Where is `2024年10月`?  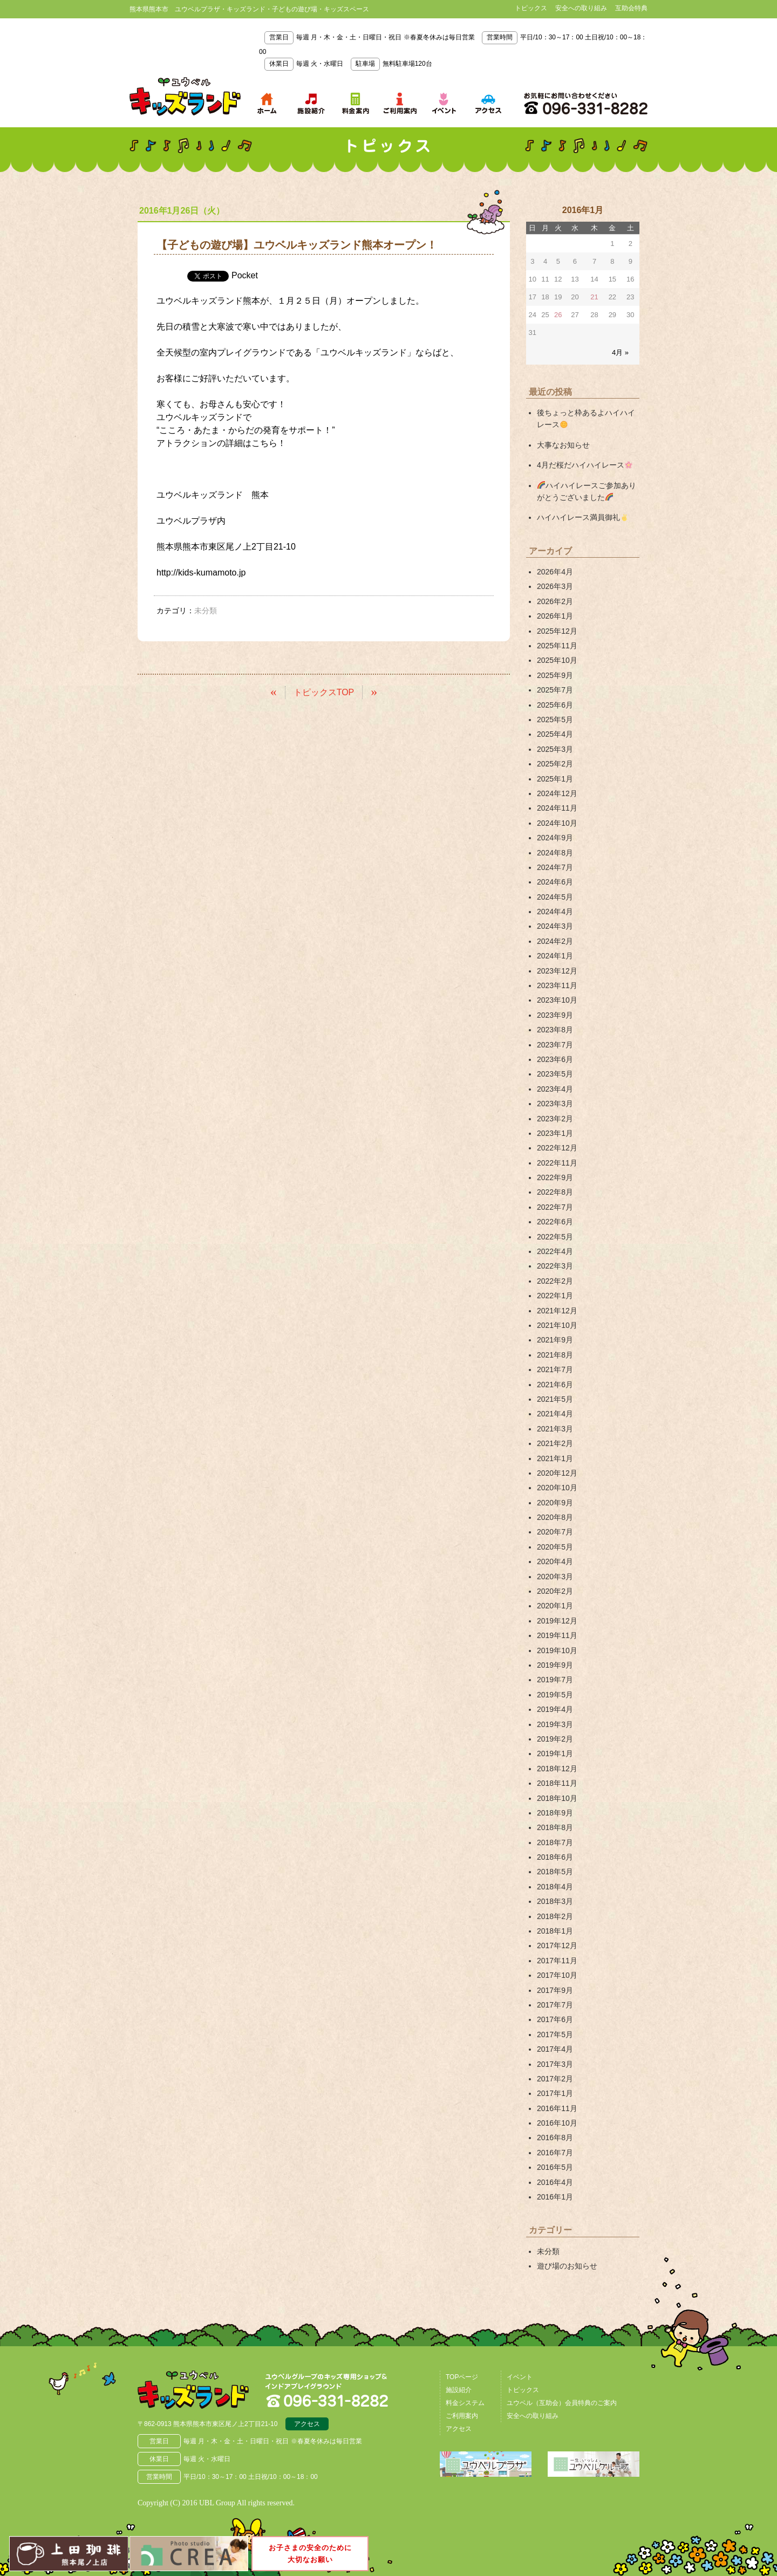 2024年10月 is located at coordinates (557, 823).